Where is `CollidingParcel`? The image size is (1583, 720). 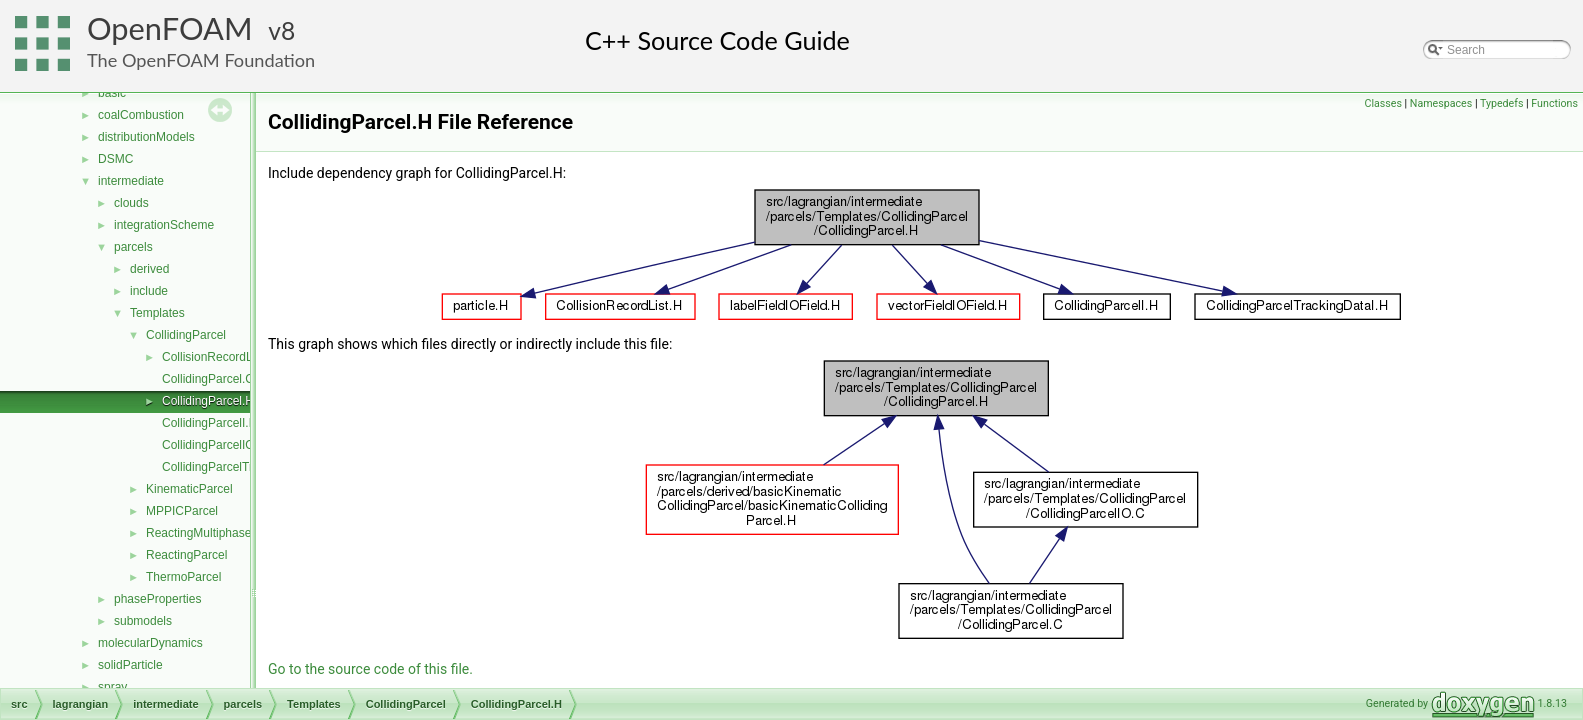 CollidingParcel is located at coordinates (186, 335).